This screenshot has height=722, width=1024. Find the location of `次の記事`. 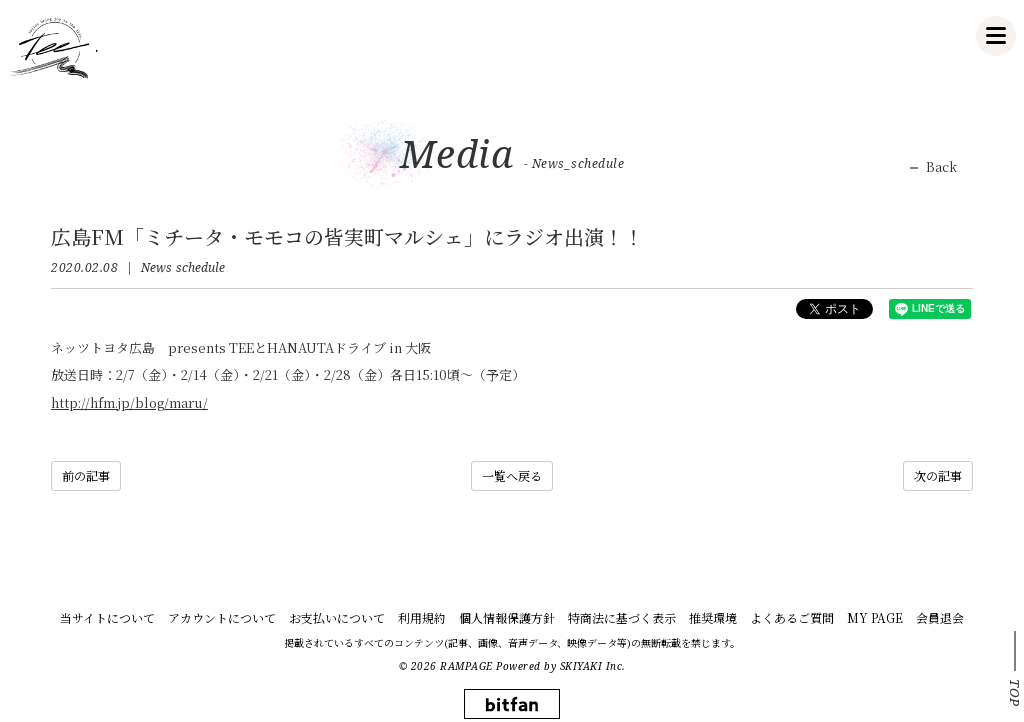

次の記事 is located at coordinates (938, 475).